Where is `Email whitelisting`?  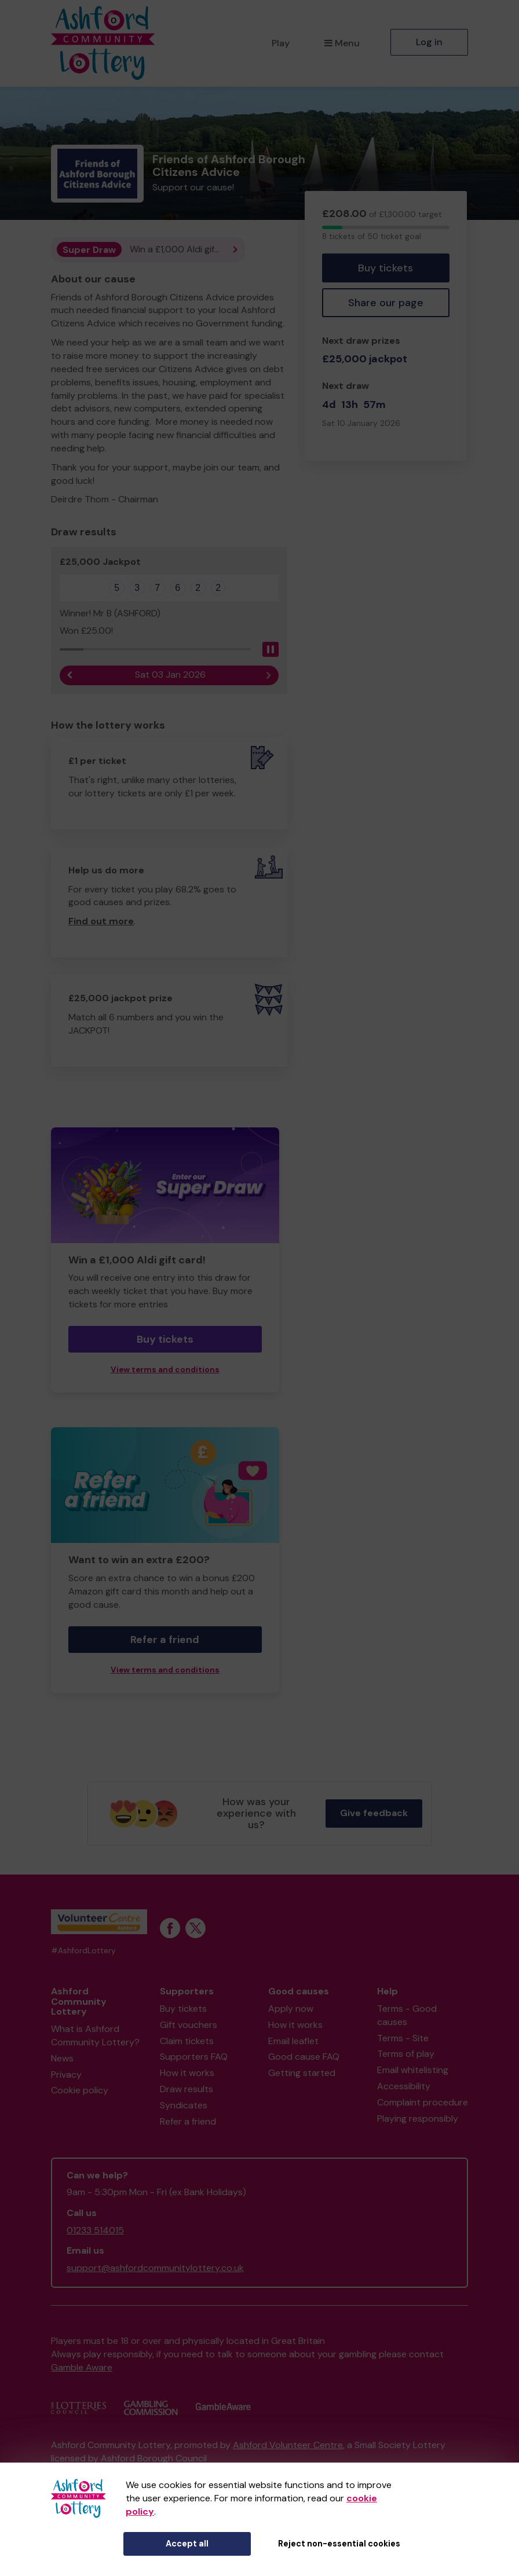
Email whitelisting is located at coordinates (412, 2070).